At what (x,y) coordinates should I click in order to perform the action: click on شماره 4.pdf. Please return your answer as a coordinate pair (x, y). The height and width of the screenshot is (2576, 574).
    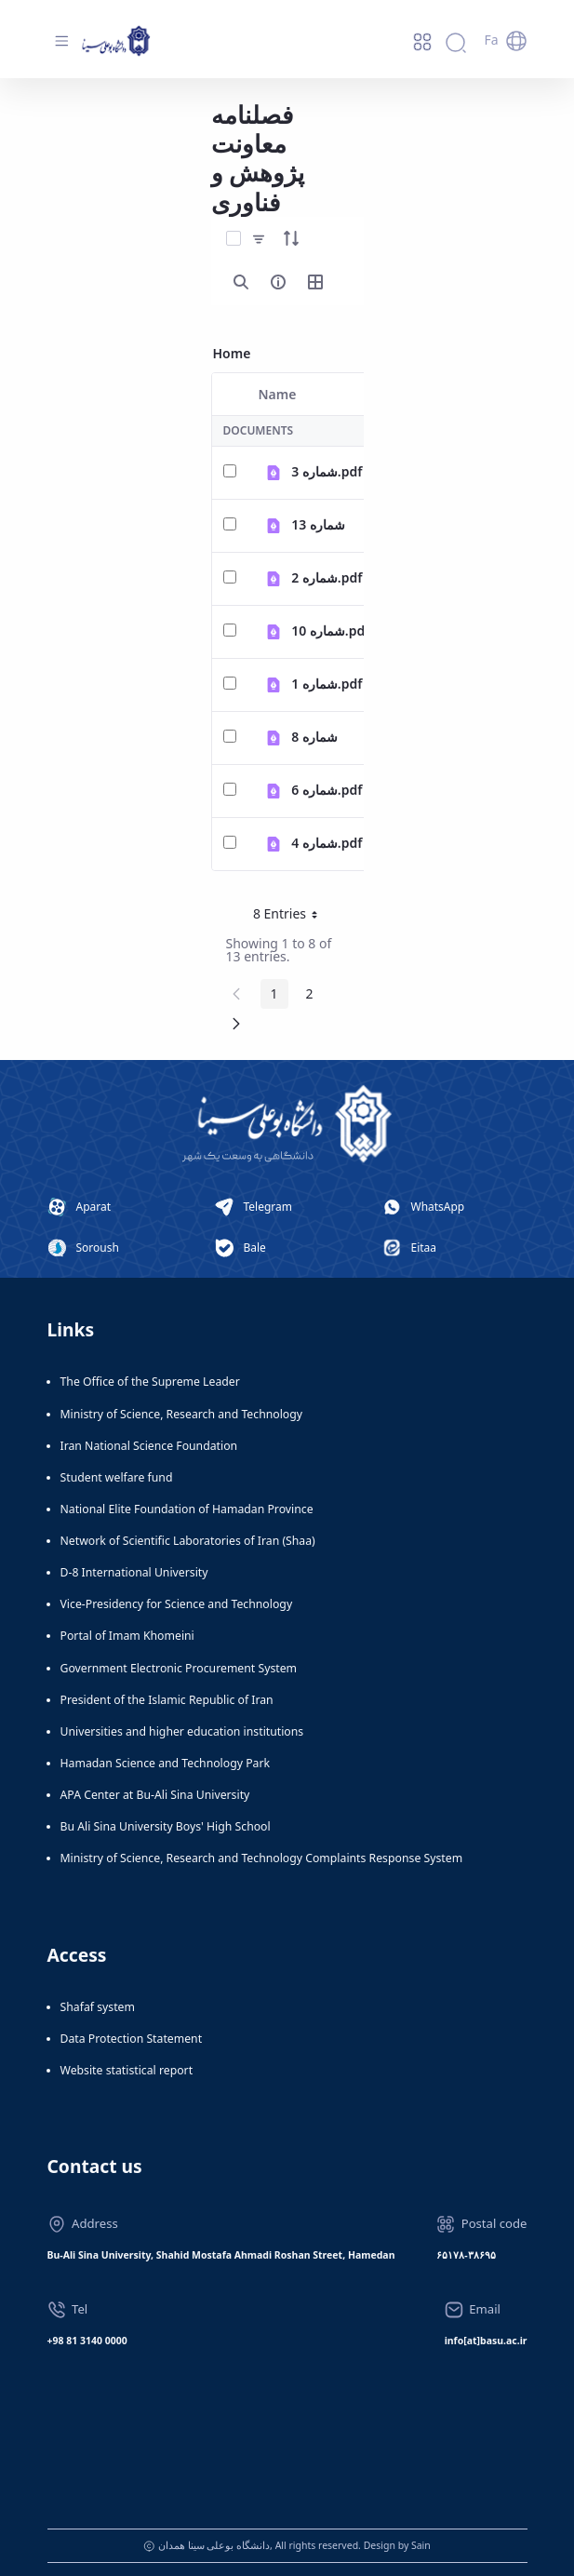
    Looking at the image, I should click on (326, 843).